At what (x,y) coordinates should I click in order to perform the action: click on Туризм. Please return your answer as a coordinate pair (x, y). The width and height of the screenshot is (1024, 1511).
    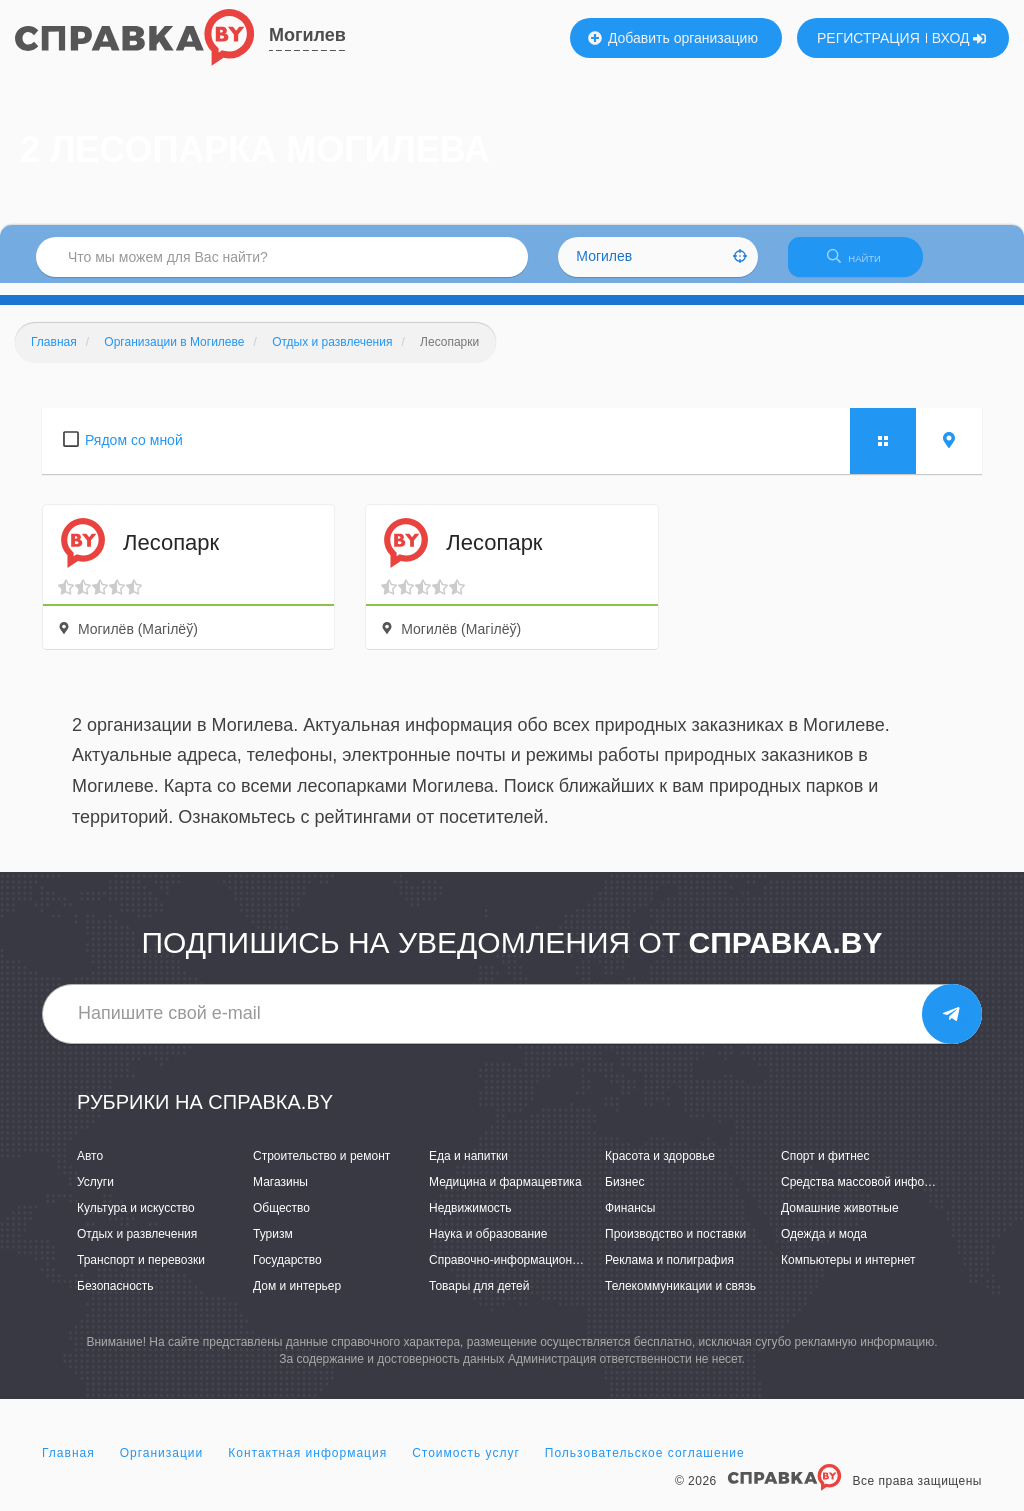
    Looking at the image, I should click on (273, 1246).